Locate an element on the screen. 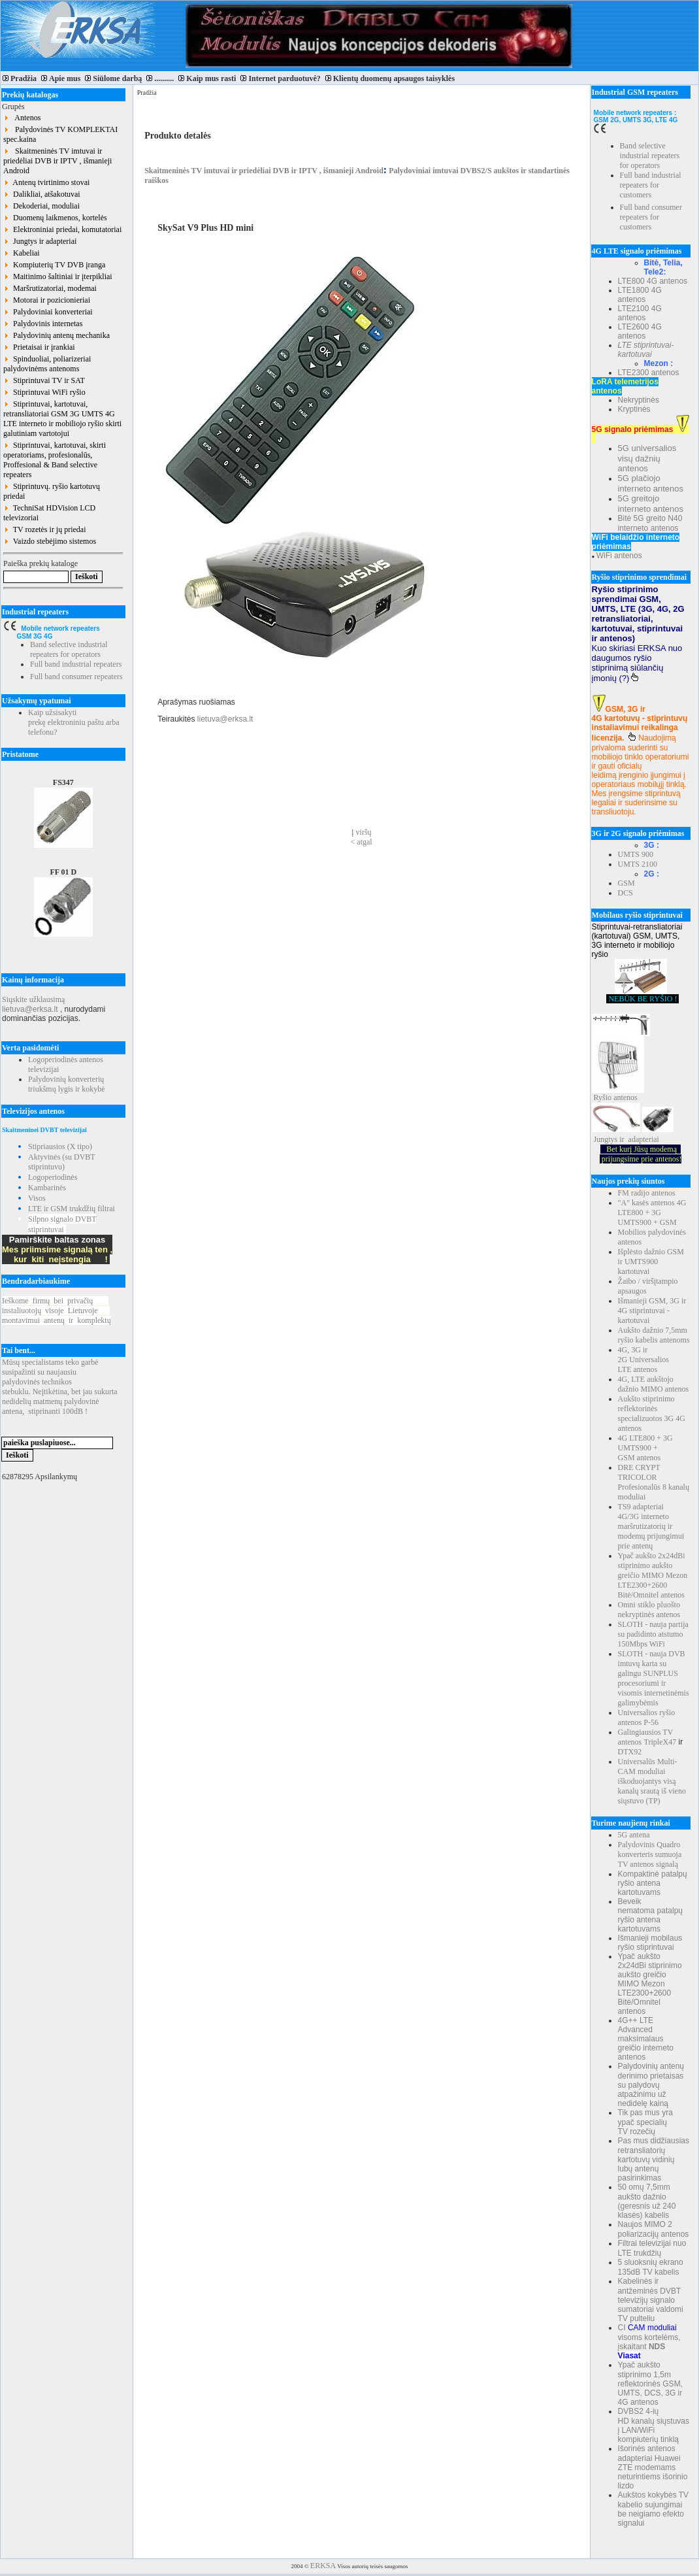  Ryšio is located at coordinates (603, 1097).